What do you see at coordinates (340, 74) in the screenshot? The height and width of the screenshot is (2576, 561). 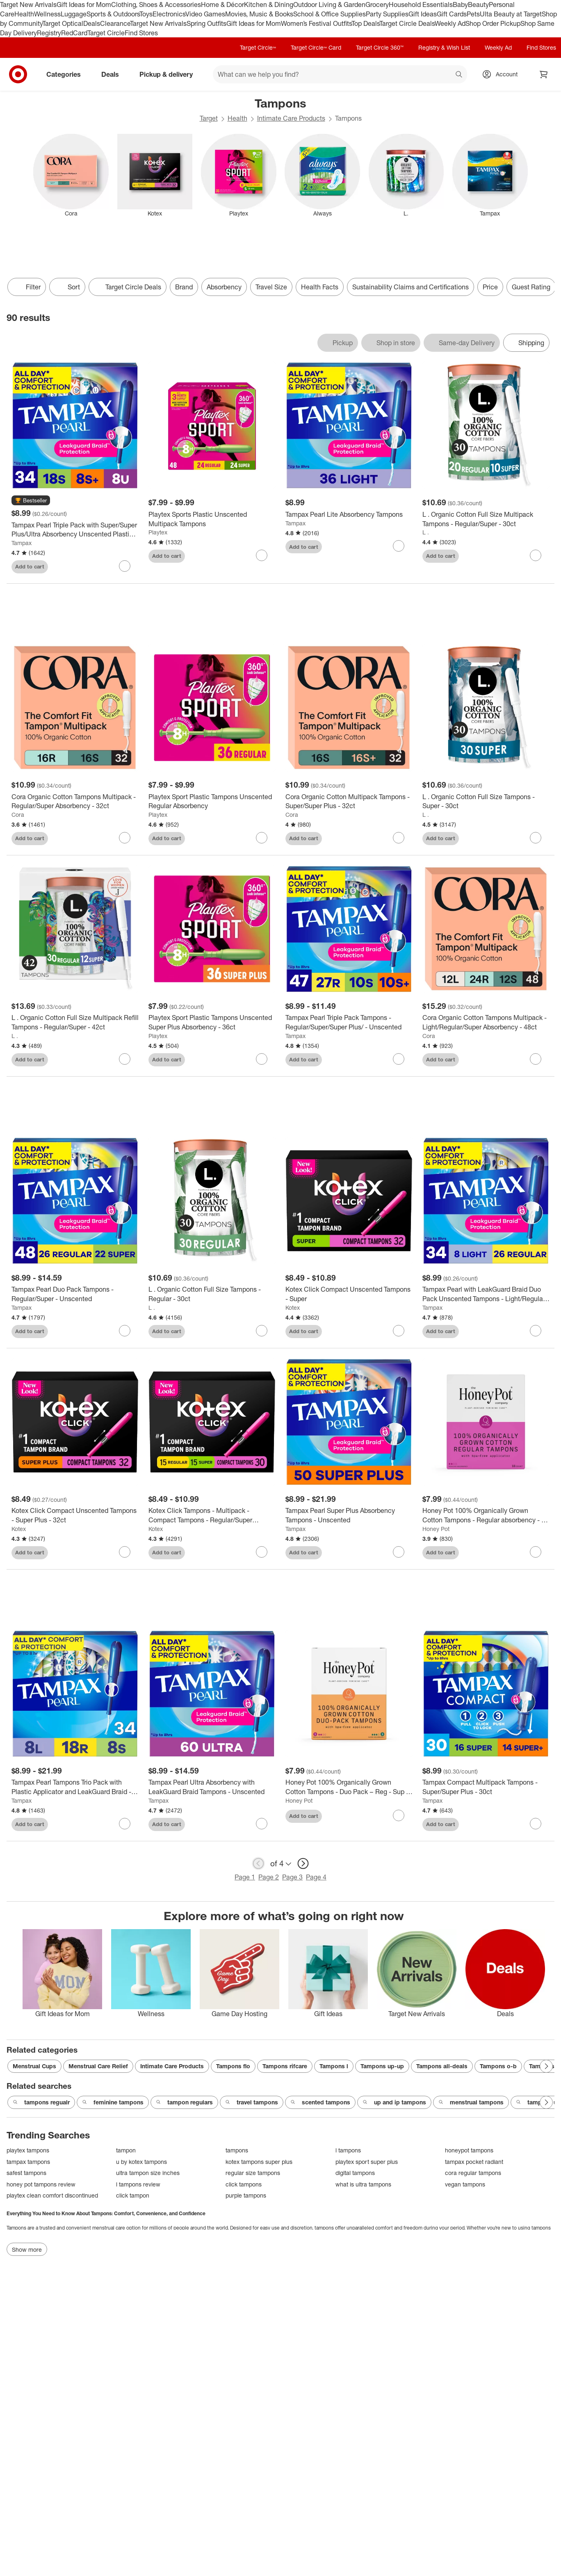 I see `[What can we help you find? suggestions appear below]` at bounding box center [340, 74].